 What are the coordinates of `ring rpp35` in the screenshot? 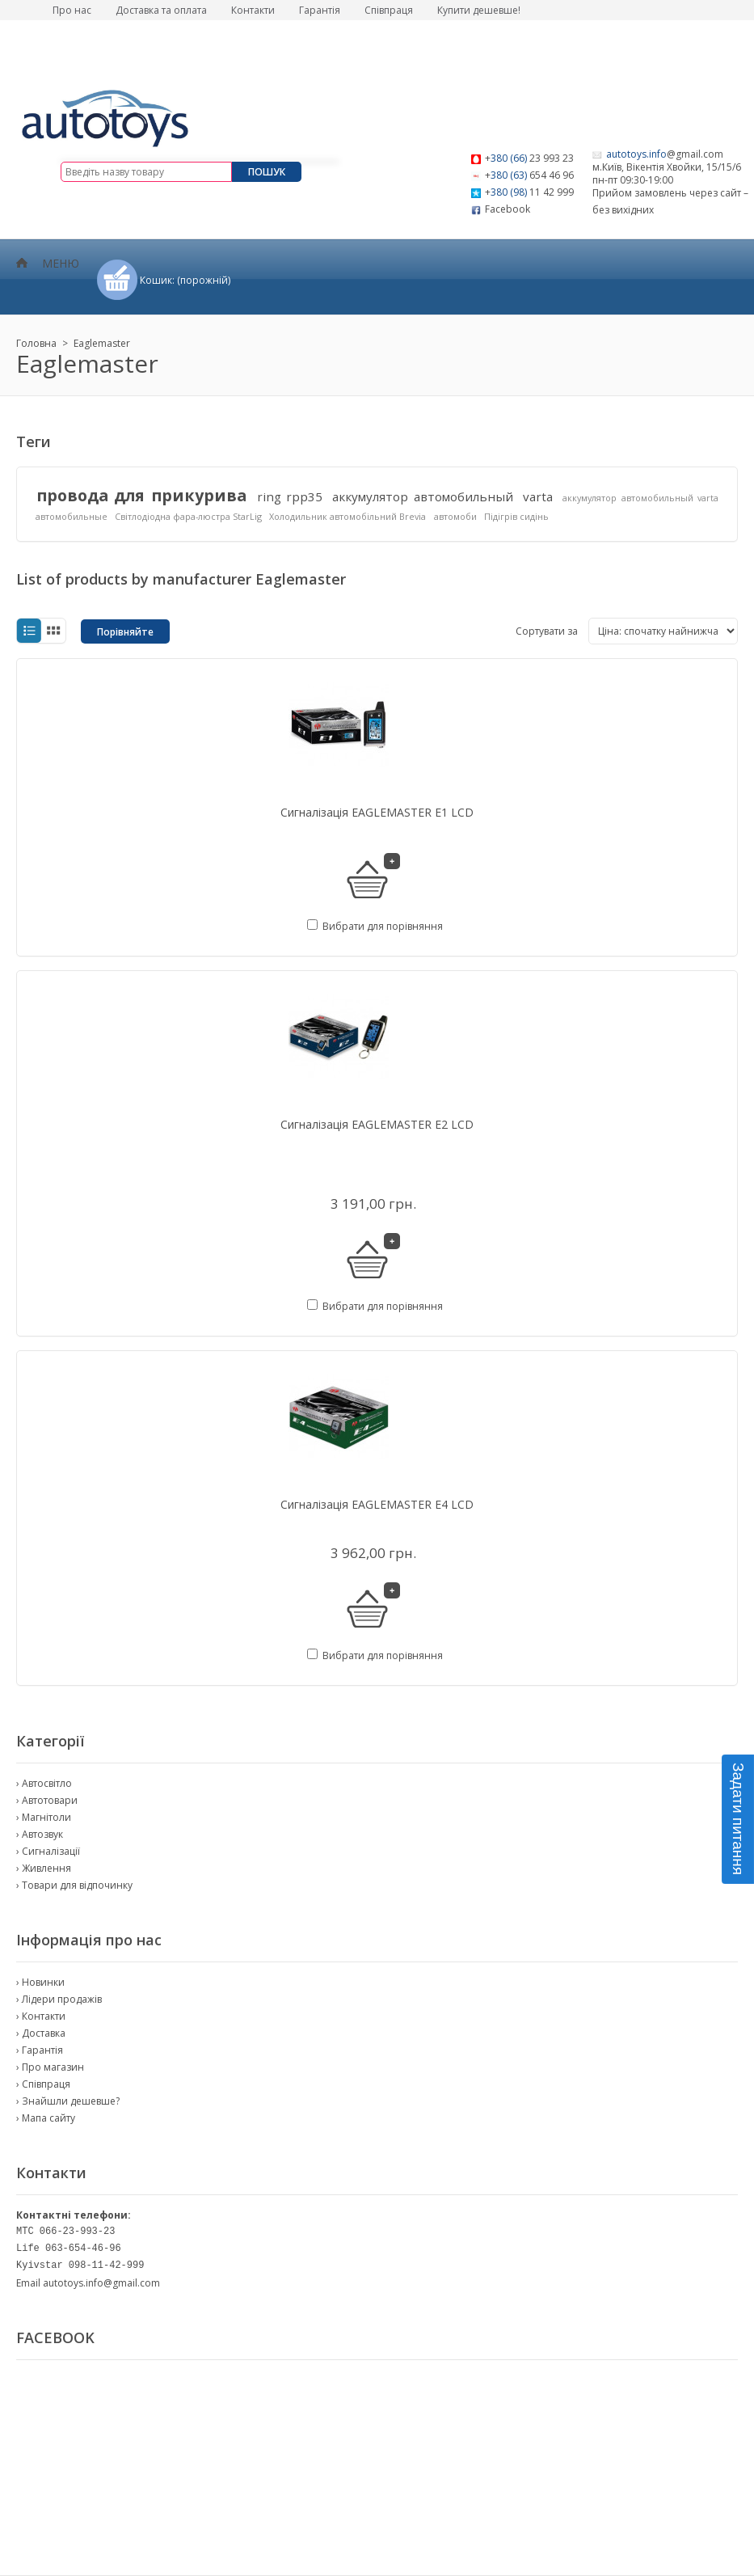 It's located at (289, 496).